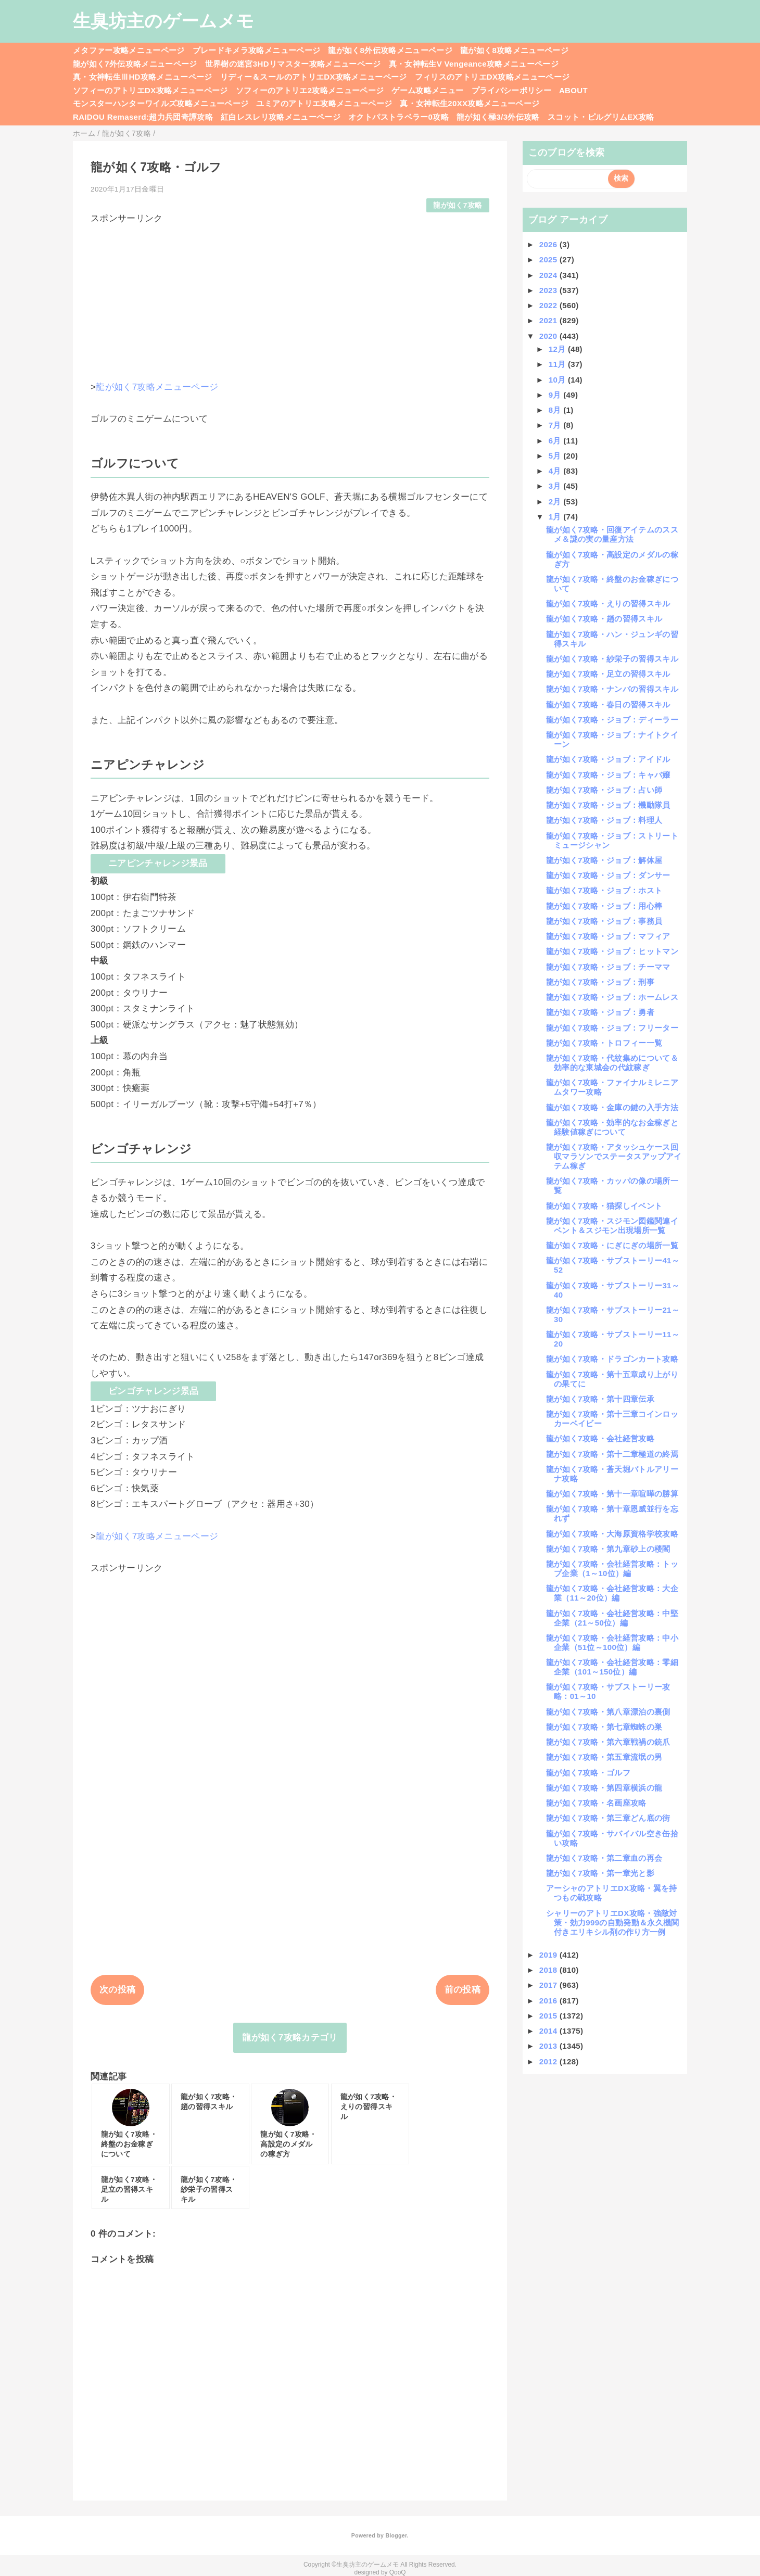 The height and width of the screenshot is (2576, 760). Describe the element at coordinates (256, 50) in the screenshot. I see `ブレードキメラ攻略メニューページ` at that location.